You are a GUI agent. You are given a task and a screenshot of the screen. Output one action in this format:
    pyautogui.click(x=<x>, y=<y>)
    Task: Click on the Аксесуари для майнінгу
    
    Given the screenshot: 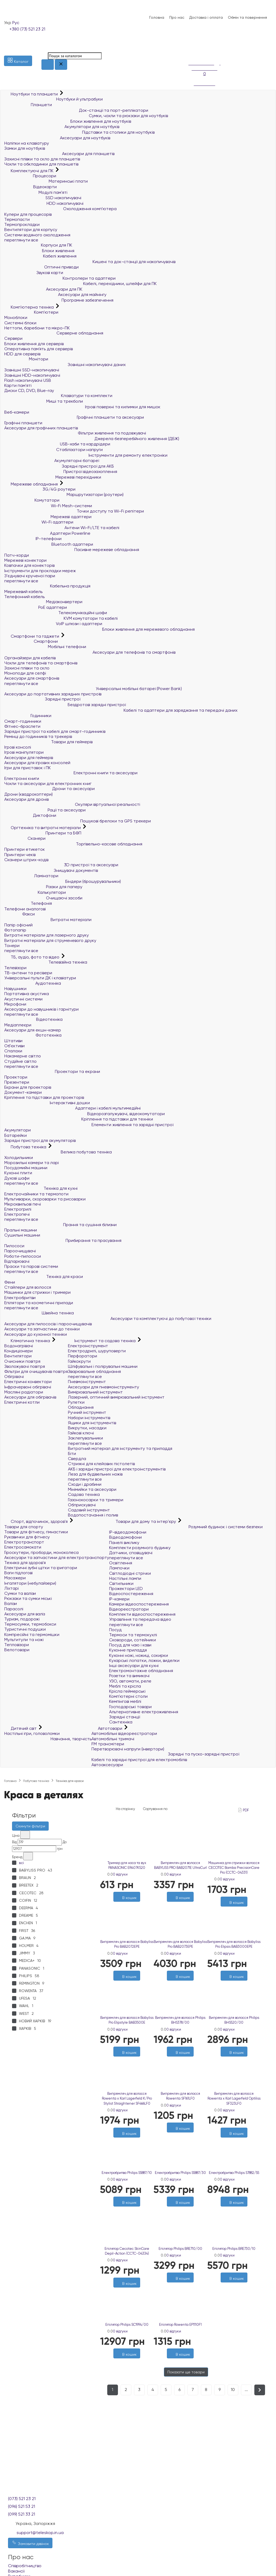 What is the action you would take?
    pyautogui.click(x=55, y=294)
    